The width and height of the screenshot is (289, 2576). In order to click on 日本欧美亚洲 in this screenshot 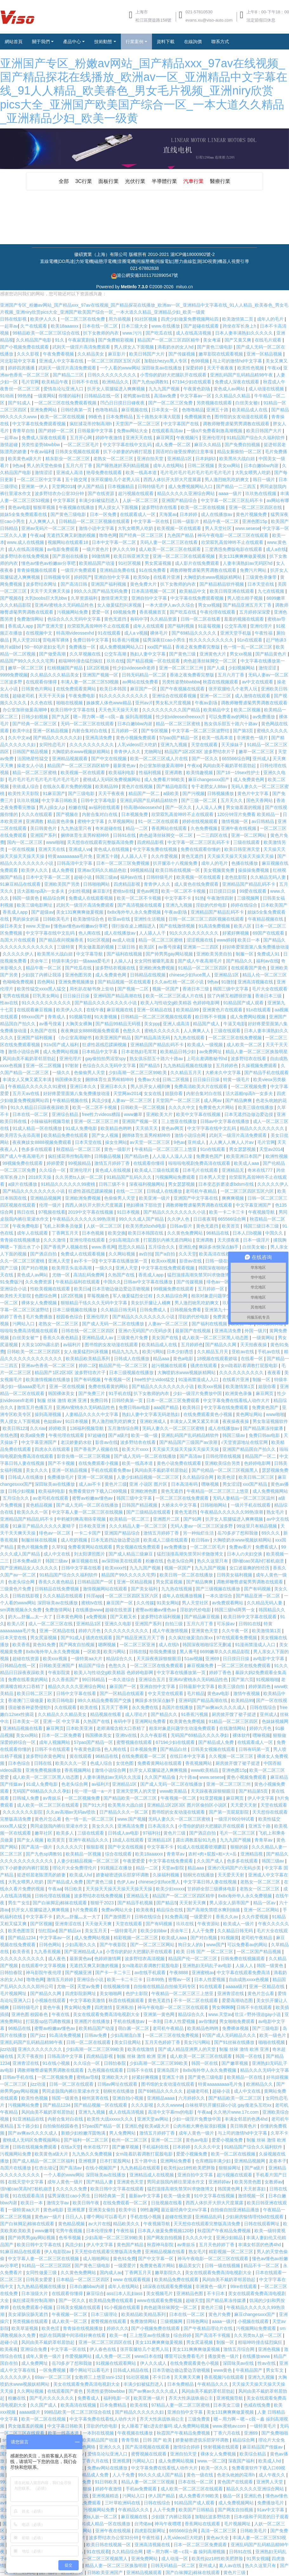, I will do `click(93, 1526)`.